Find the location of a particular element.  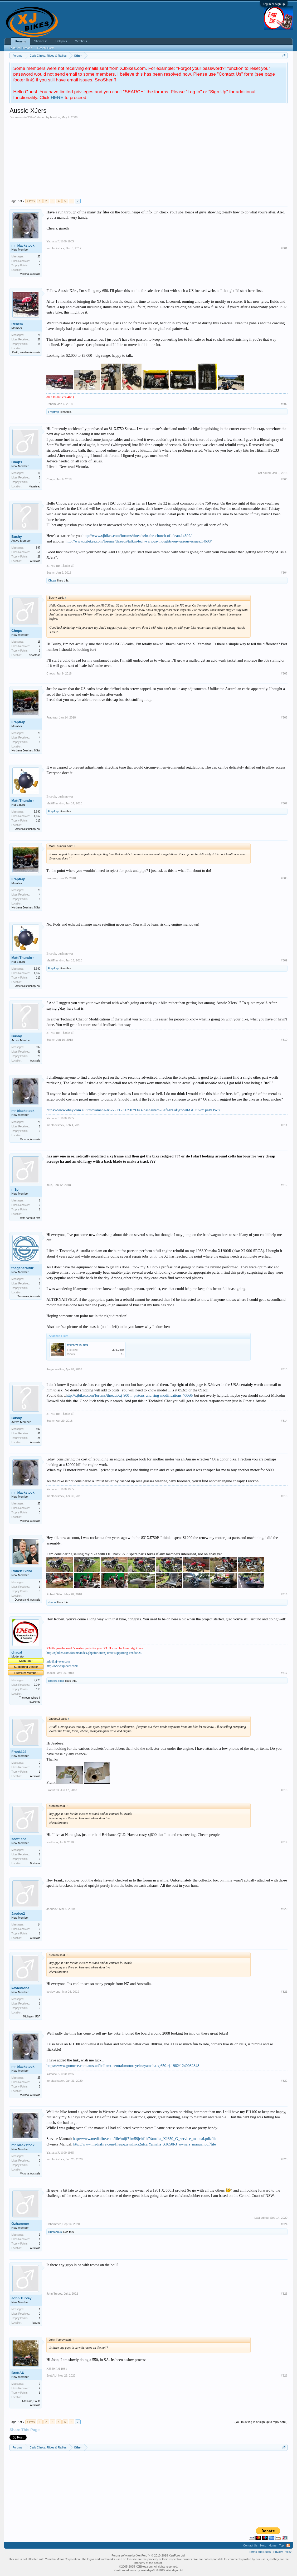

XenForo add-ons by Waindigo™ is located at coordinates (134, 2570).